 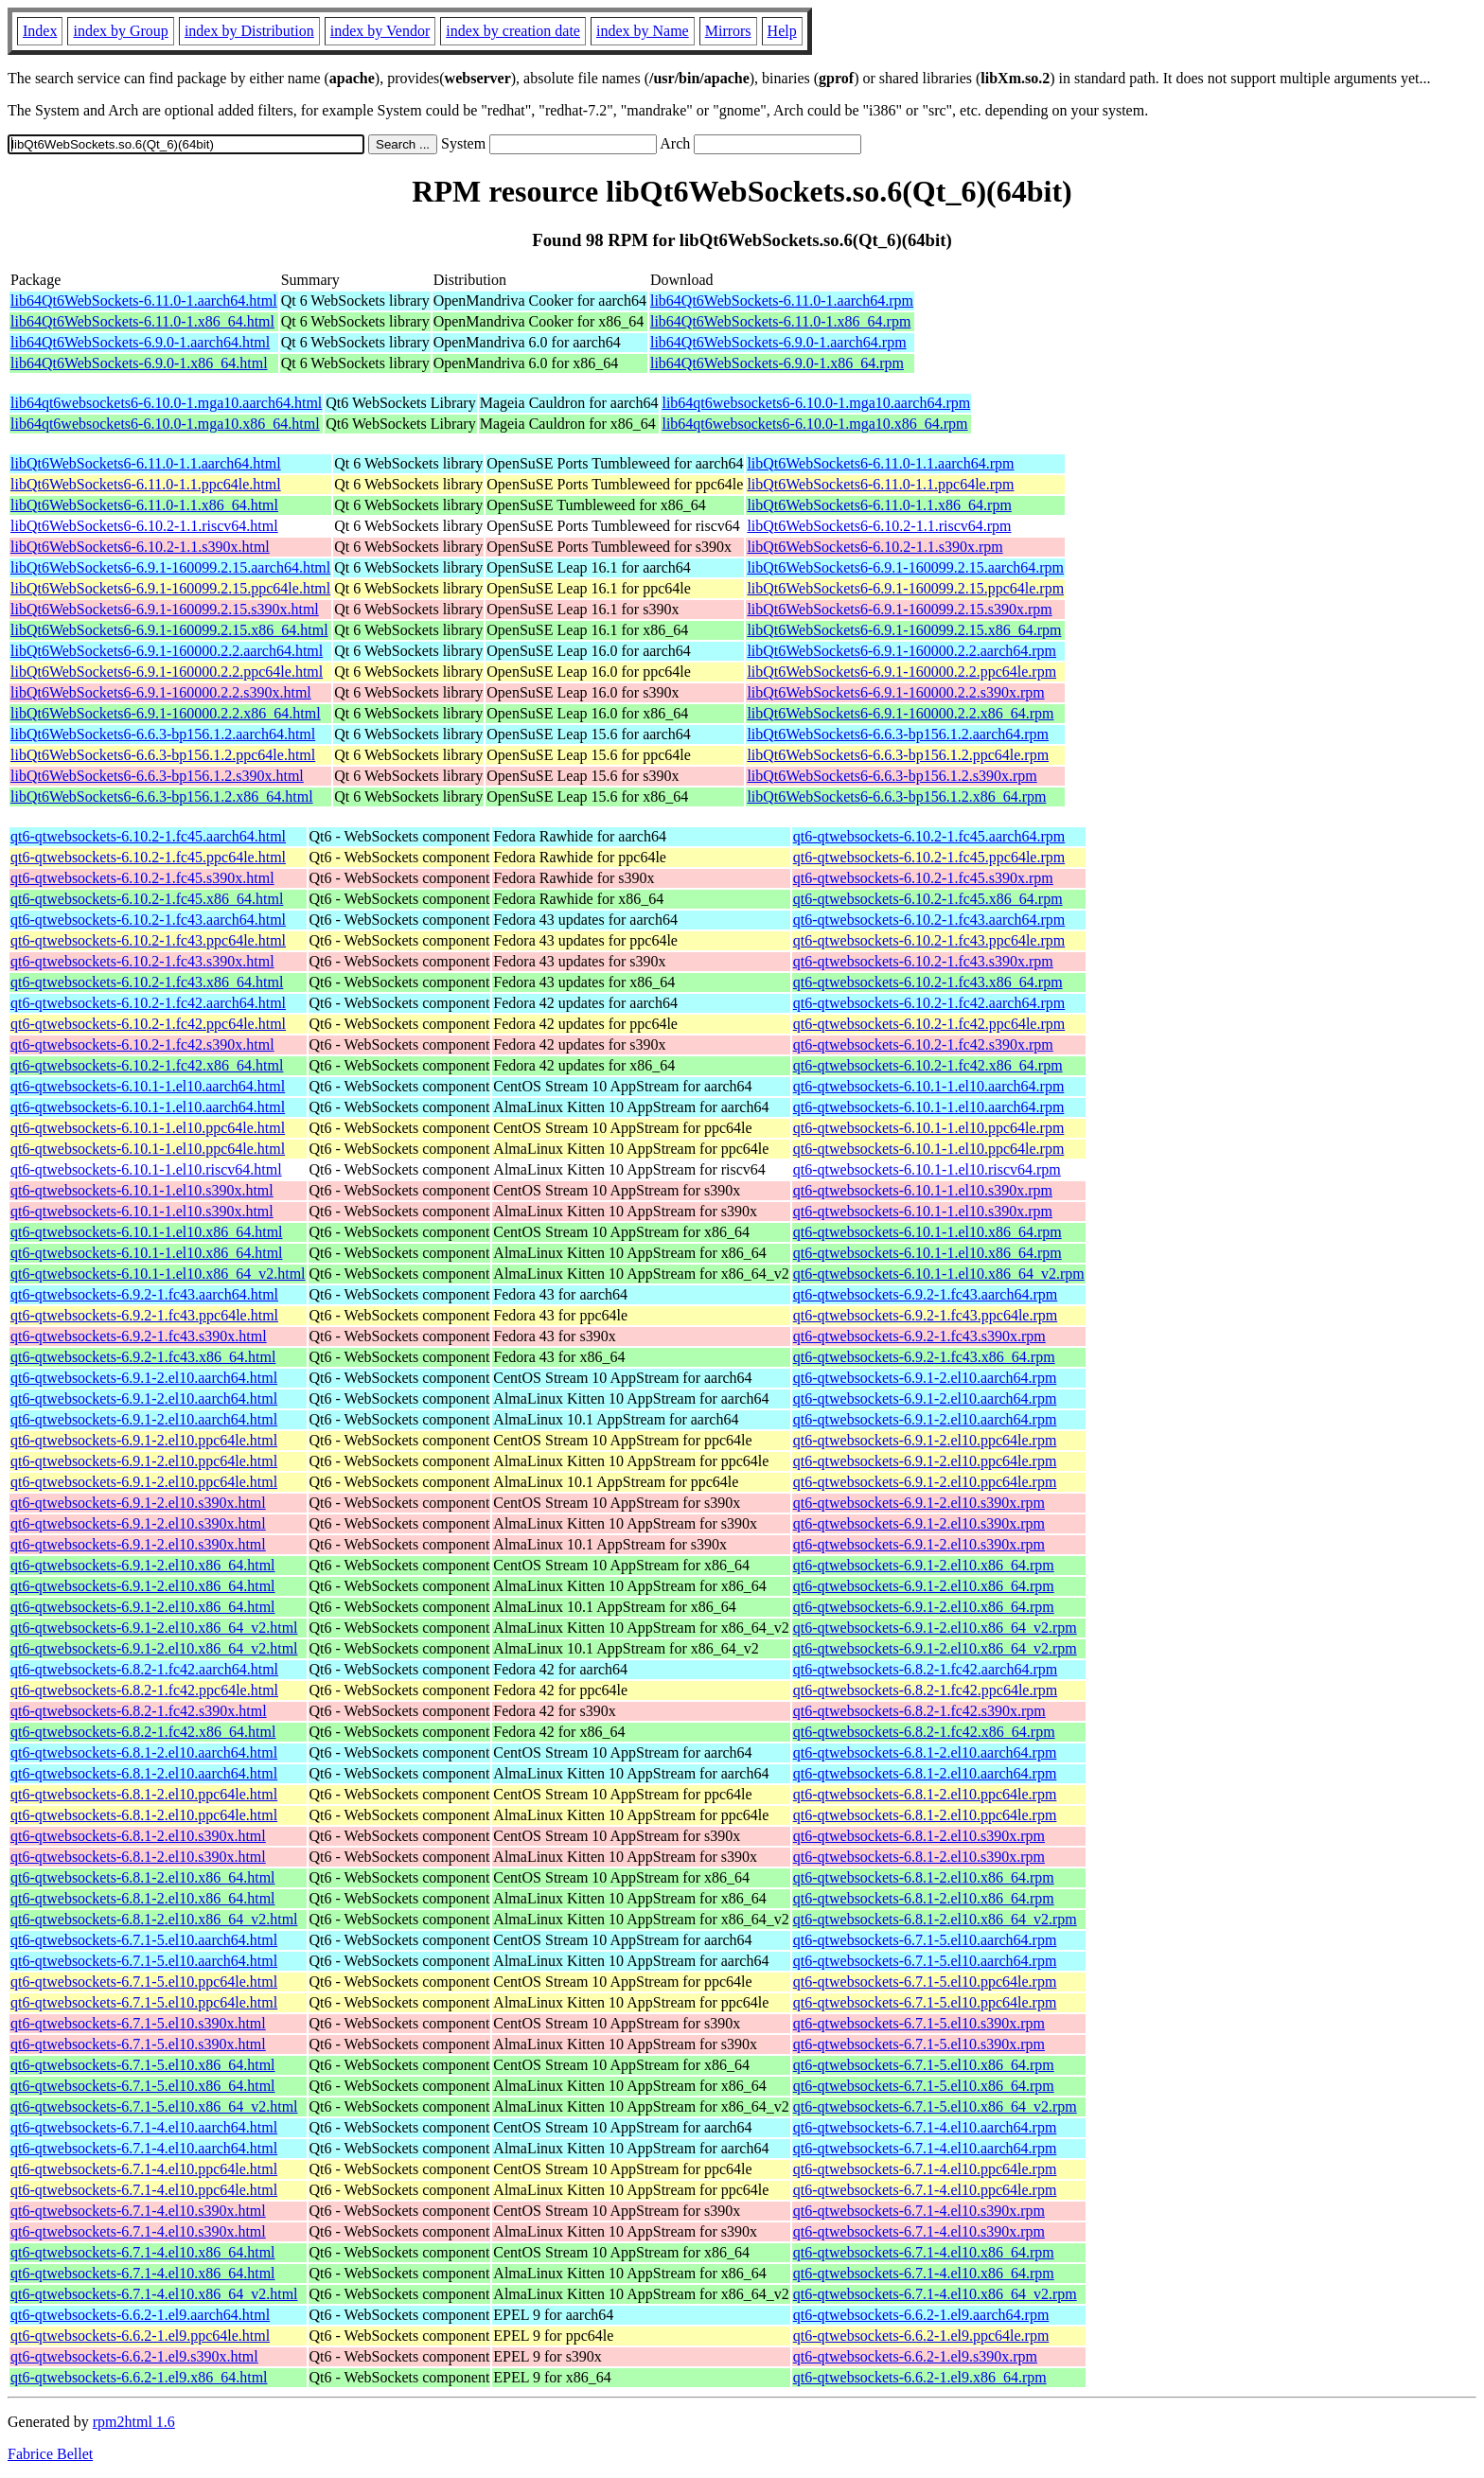 I want to click on qt6-qtwebsockets-6.10.1-1.el10.aarch64.html, so click(x=147, y=1086).